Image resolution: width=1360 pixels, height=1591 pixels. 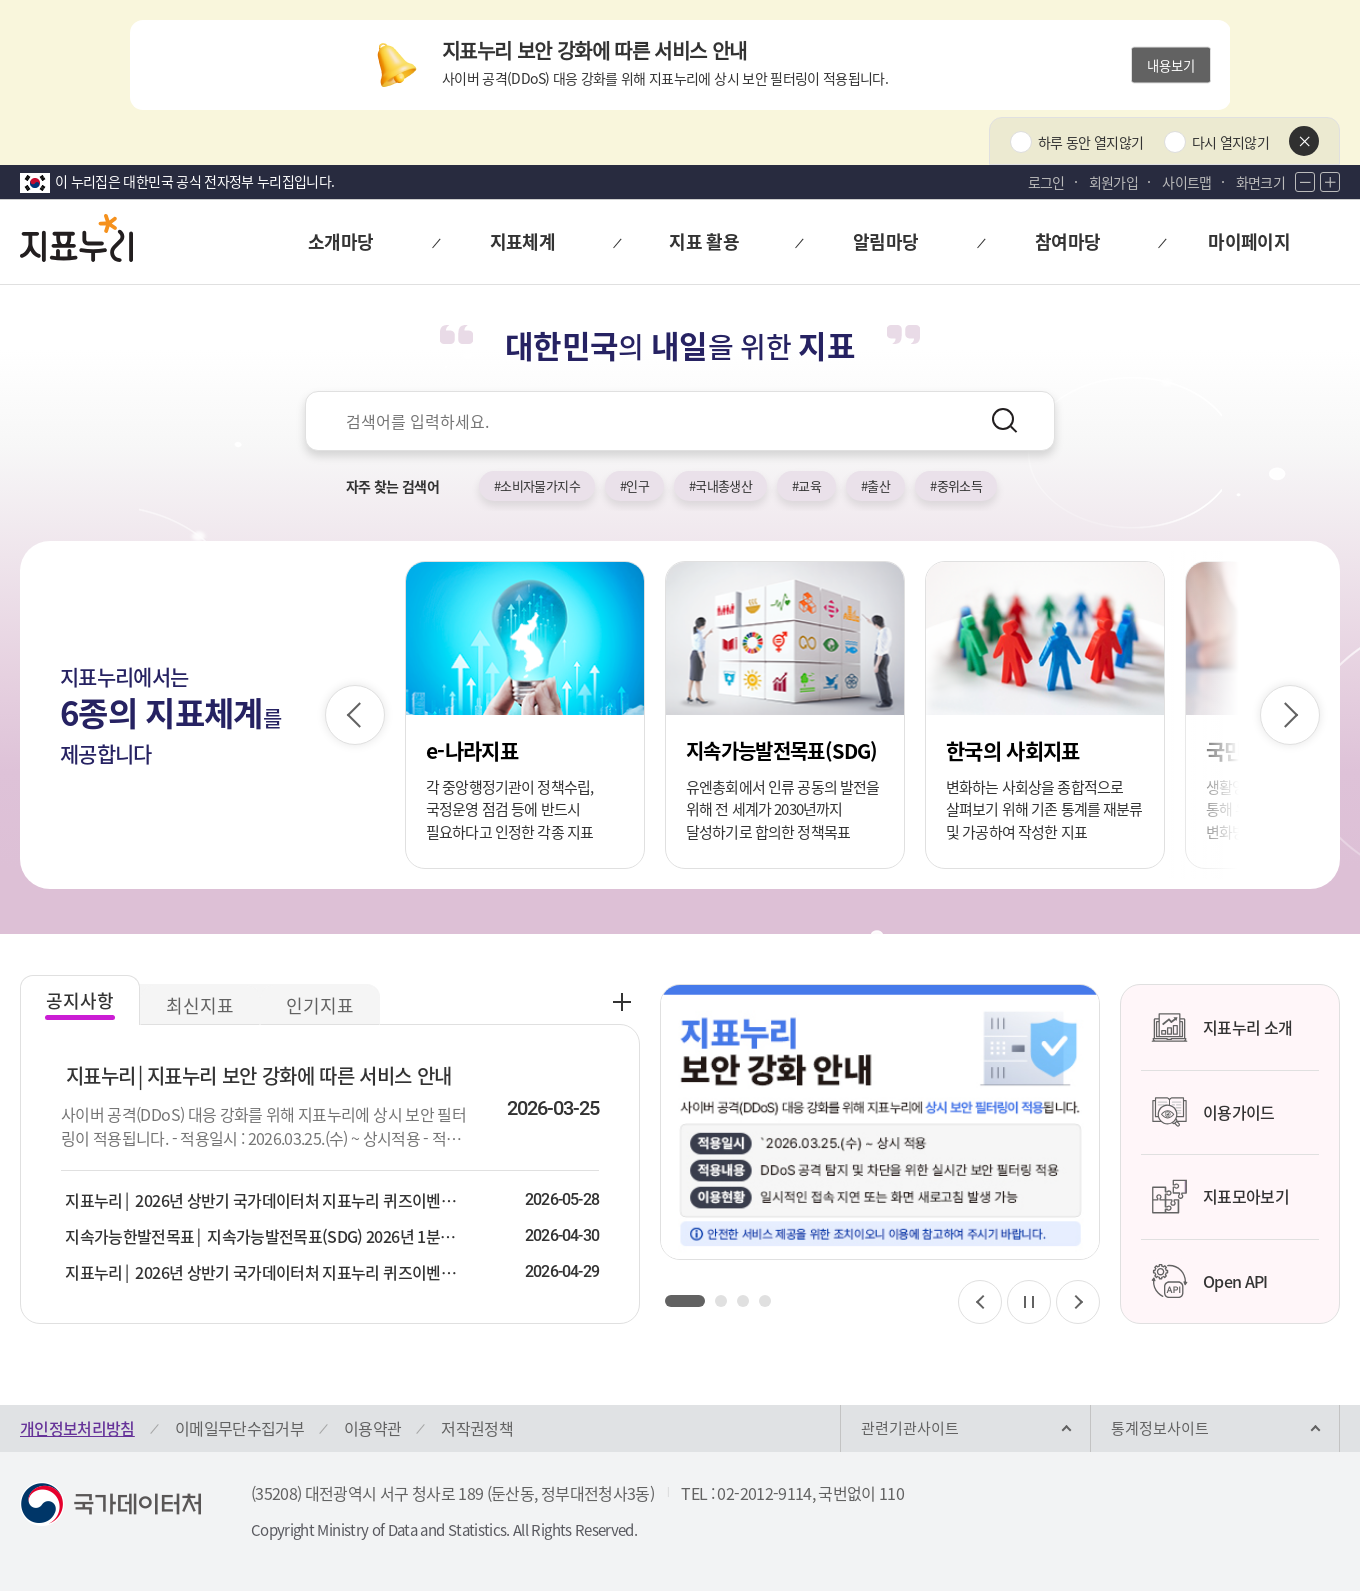 What do you see at coordinates (1160, 1428) in the screenshot?
I see `통계정보사이트` at bounding box center [1160, 1428].